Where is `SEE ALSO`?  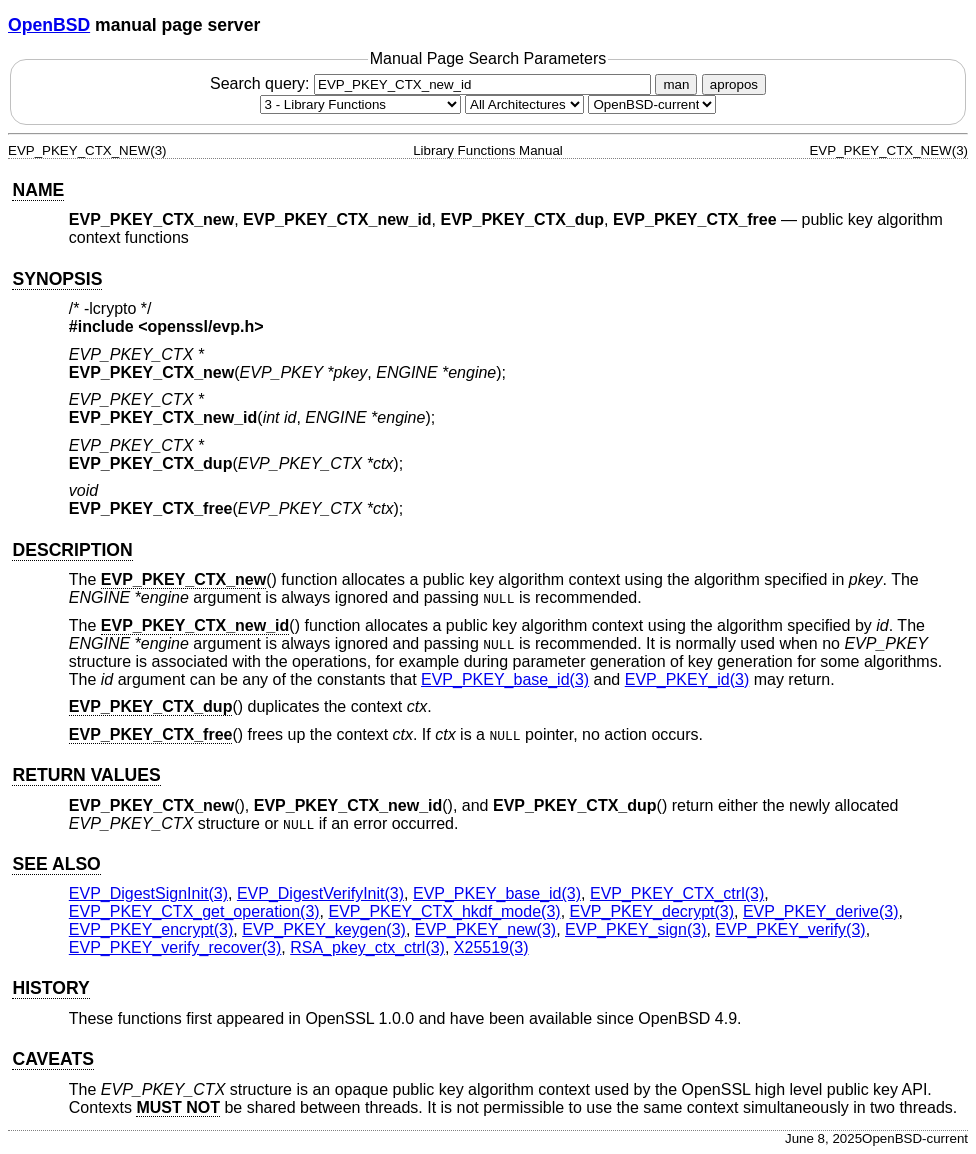 SEE ALSO is located at coordinates (56, 864).